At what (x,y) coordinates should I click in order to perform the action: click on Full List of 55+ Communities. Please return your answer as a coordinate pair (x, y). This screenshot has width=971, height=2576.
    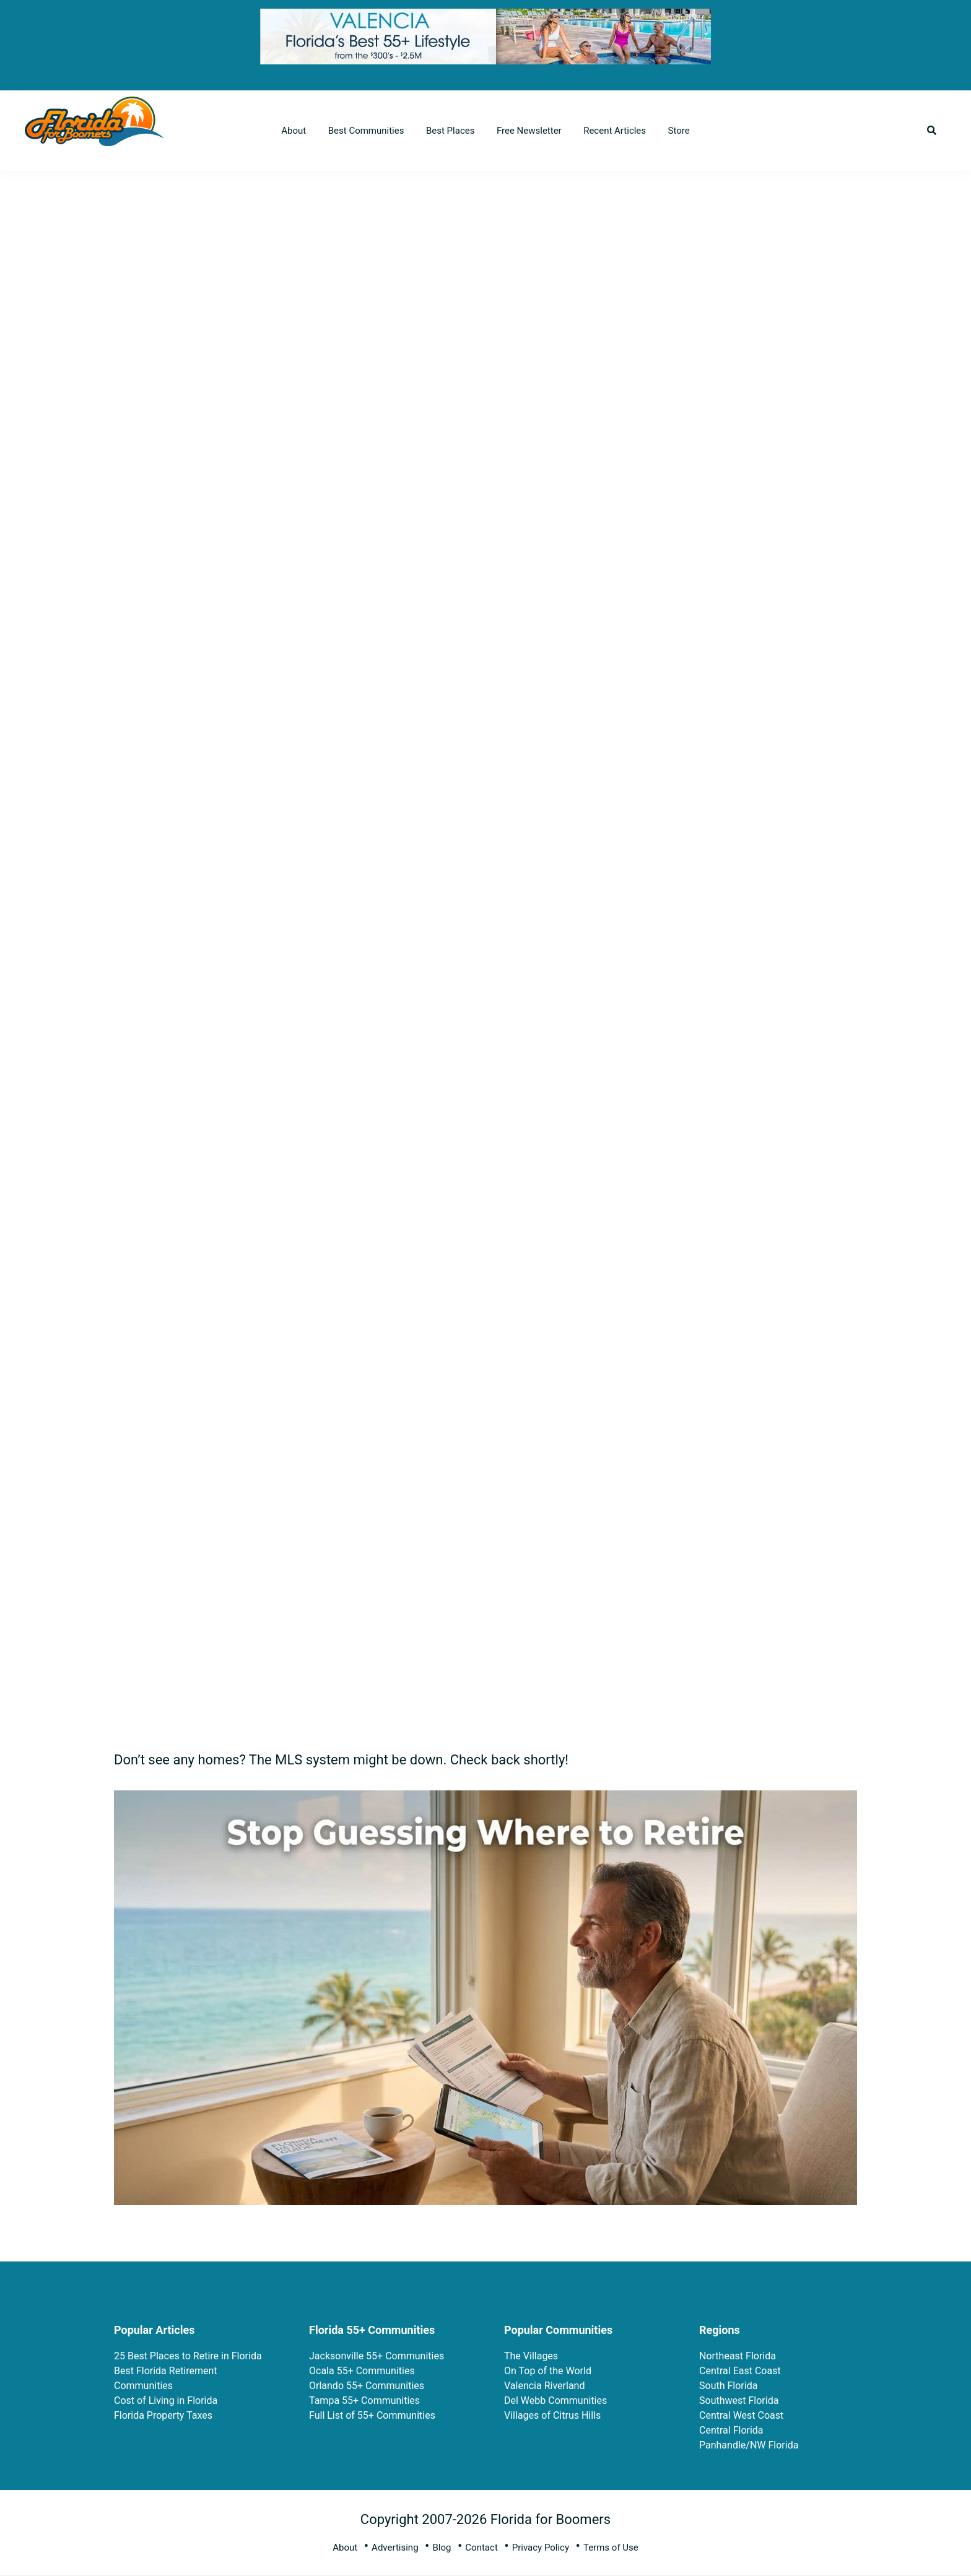
    Looking at the image, I should click on (372, 2415).